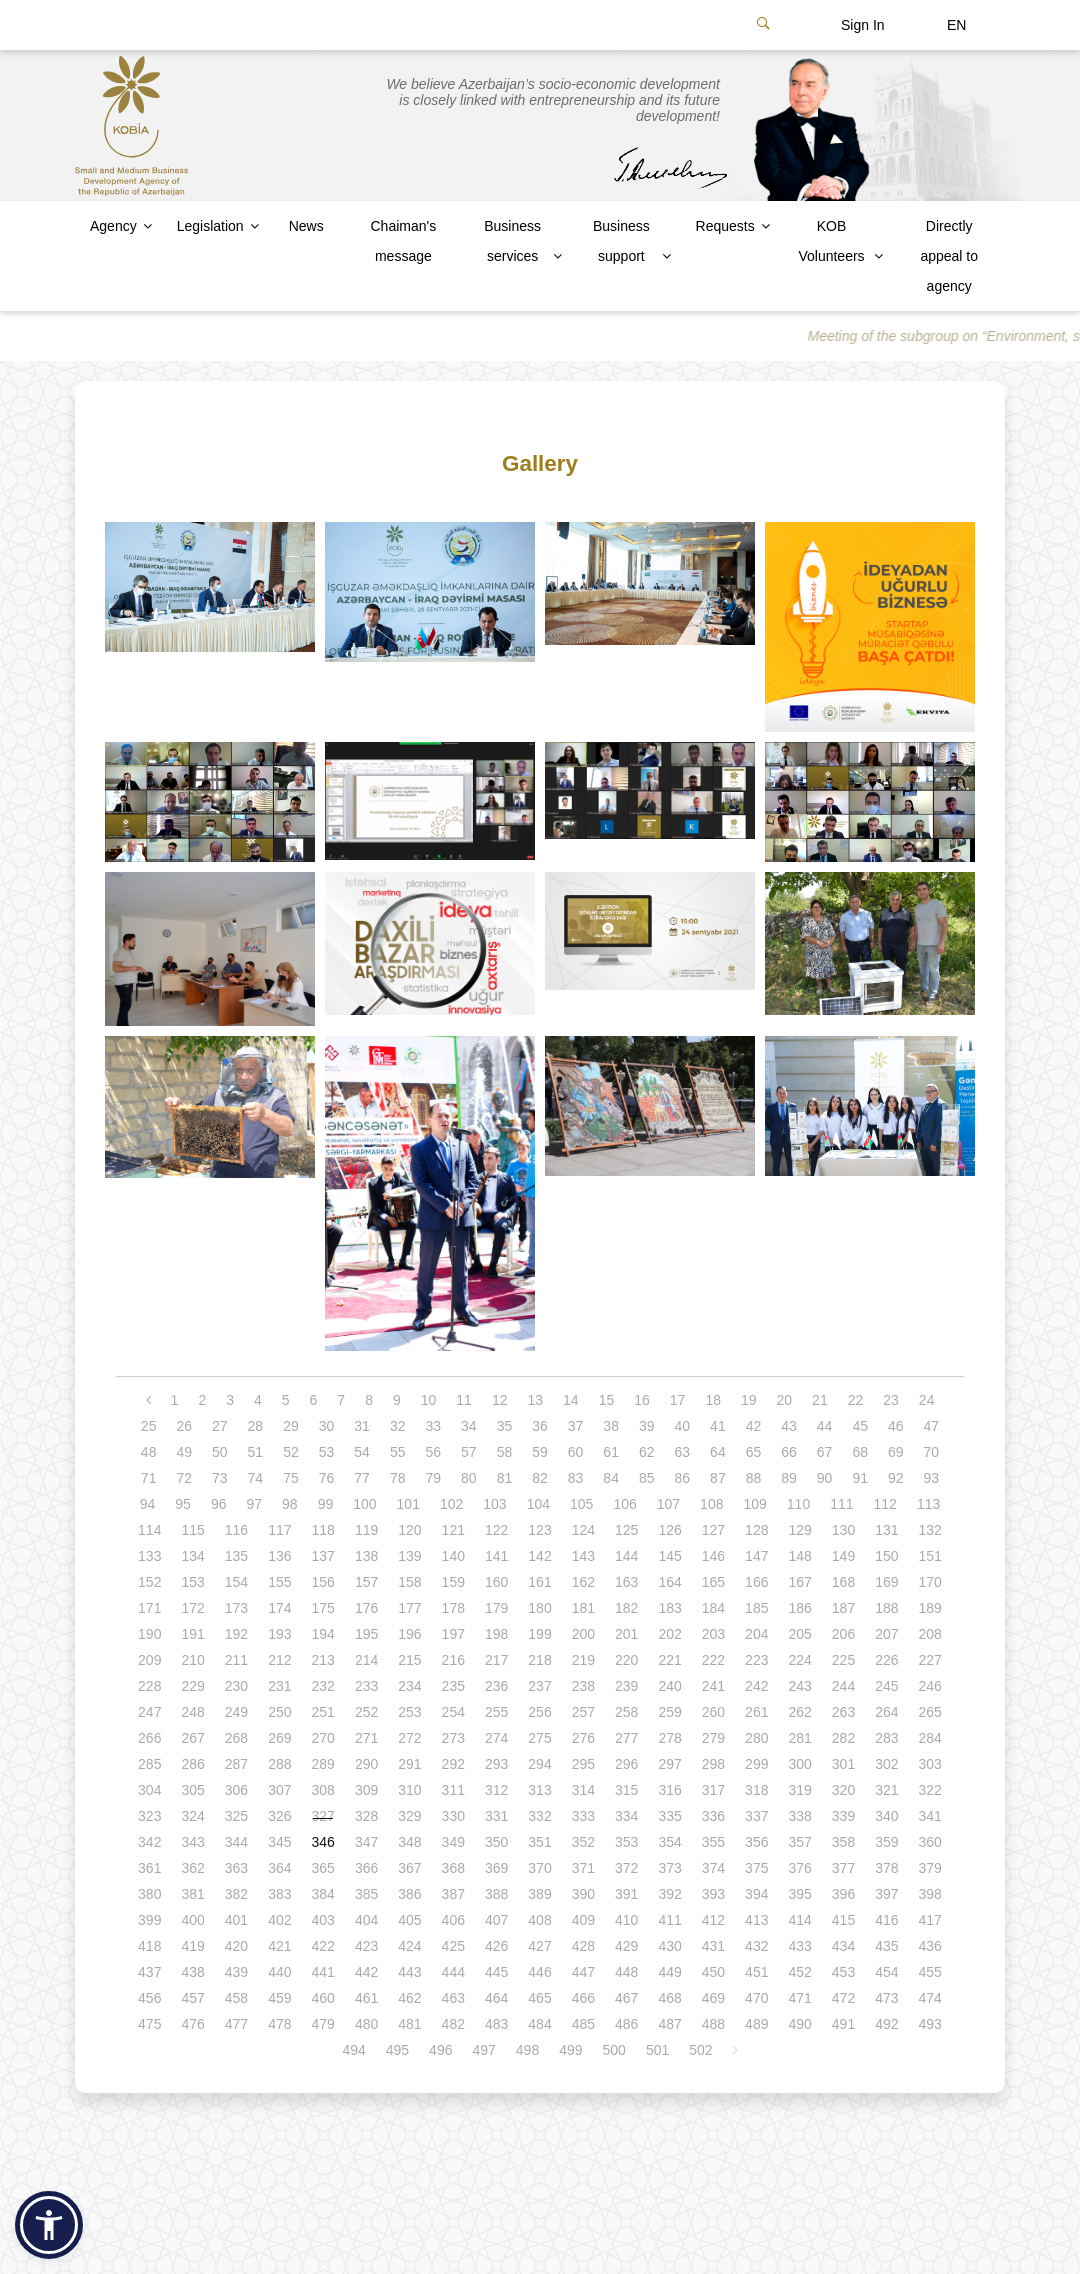 The width and height of the screenshot is (1080, 2274). What do you see at coordinates (886, 1530) in the screenshot?
I see `131` at bounding box center [886, 1530].